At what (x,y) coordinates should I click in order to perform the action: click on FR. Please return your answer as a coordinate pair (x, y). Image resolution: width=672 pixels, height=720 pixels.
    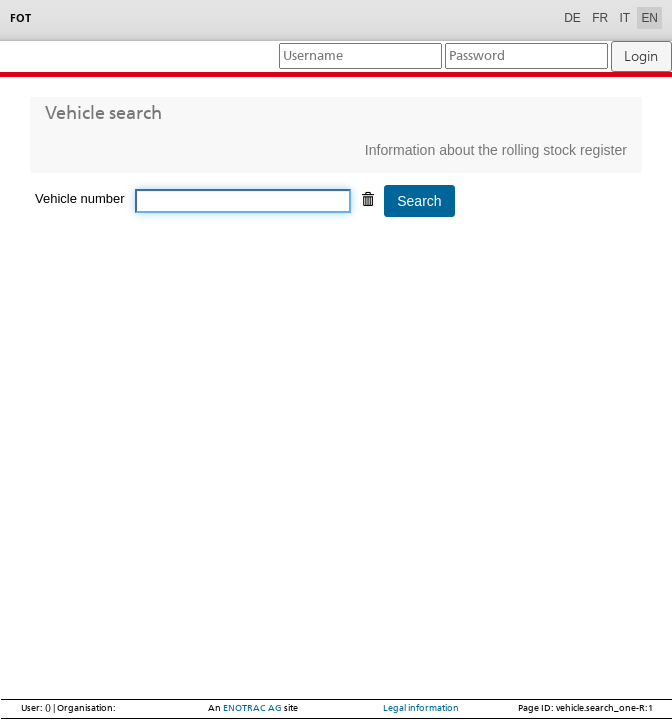
    Looking at the image, I should click on (600, 18).